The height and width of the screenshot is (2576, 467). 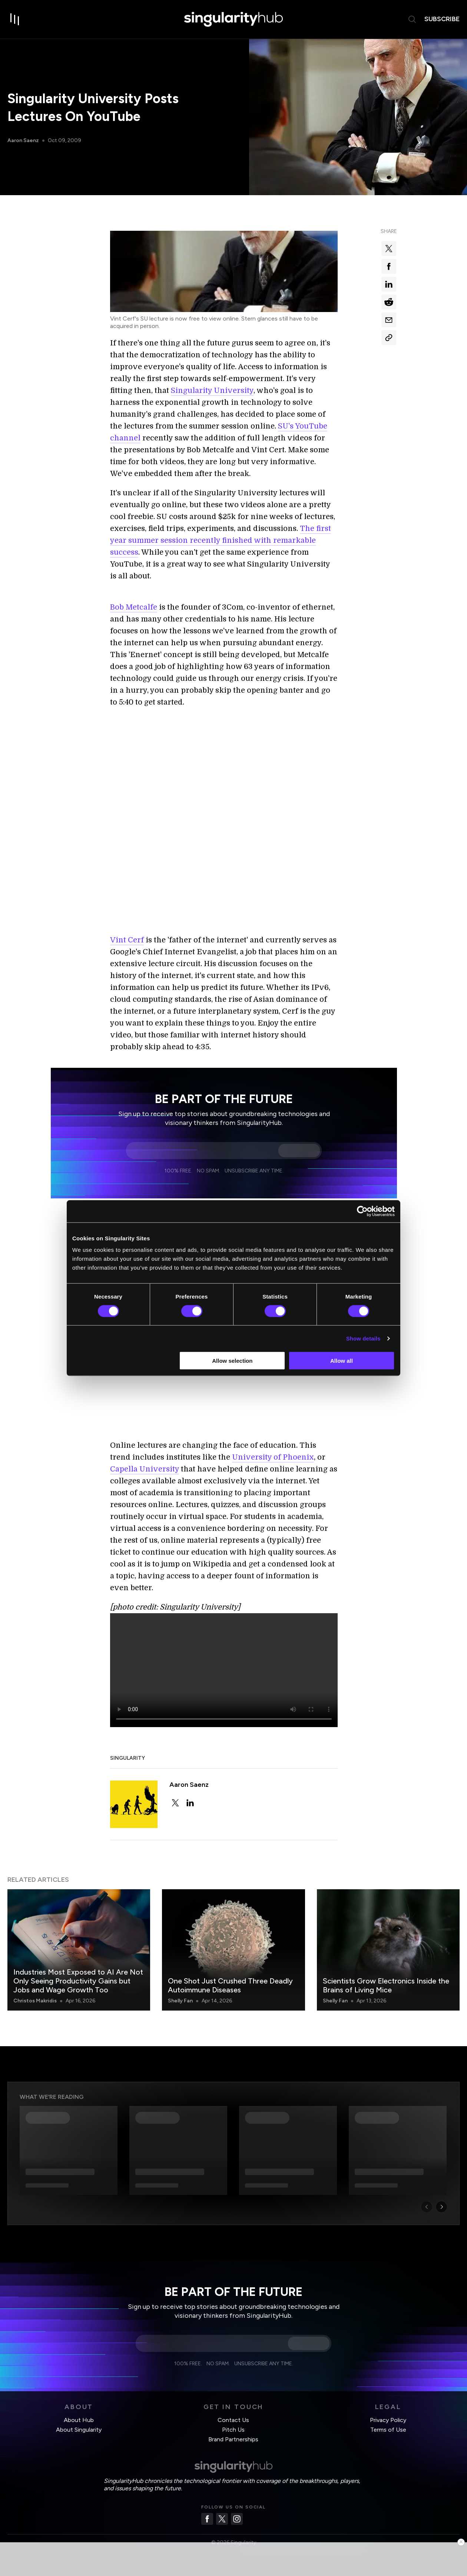 I want to click on Singularity, so click(x=127, y=1758).